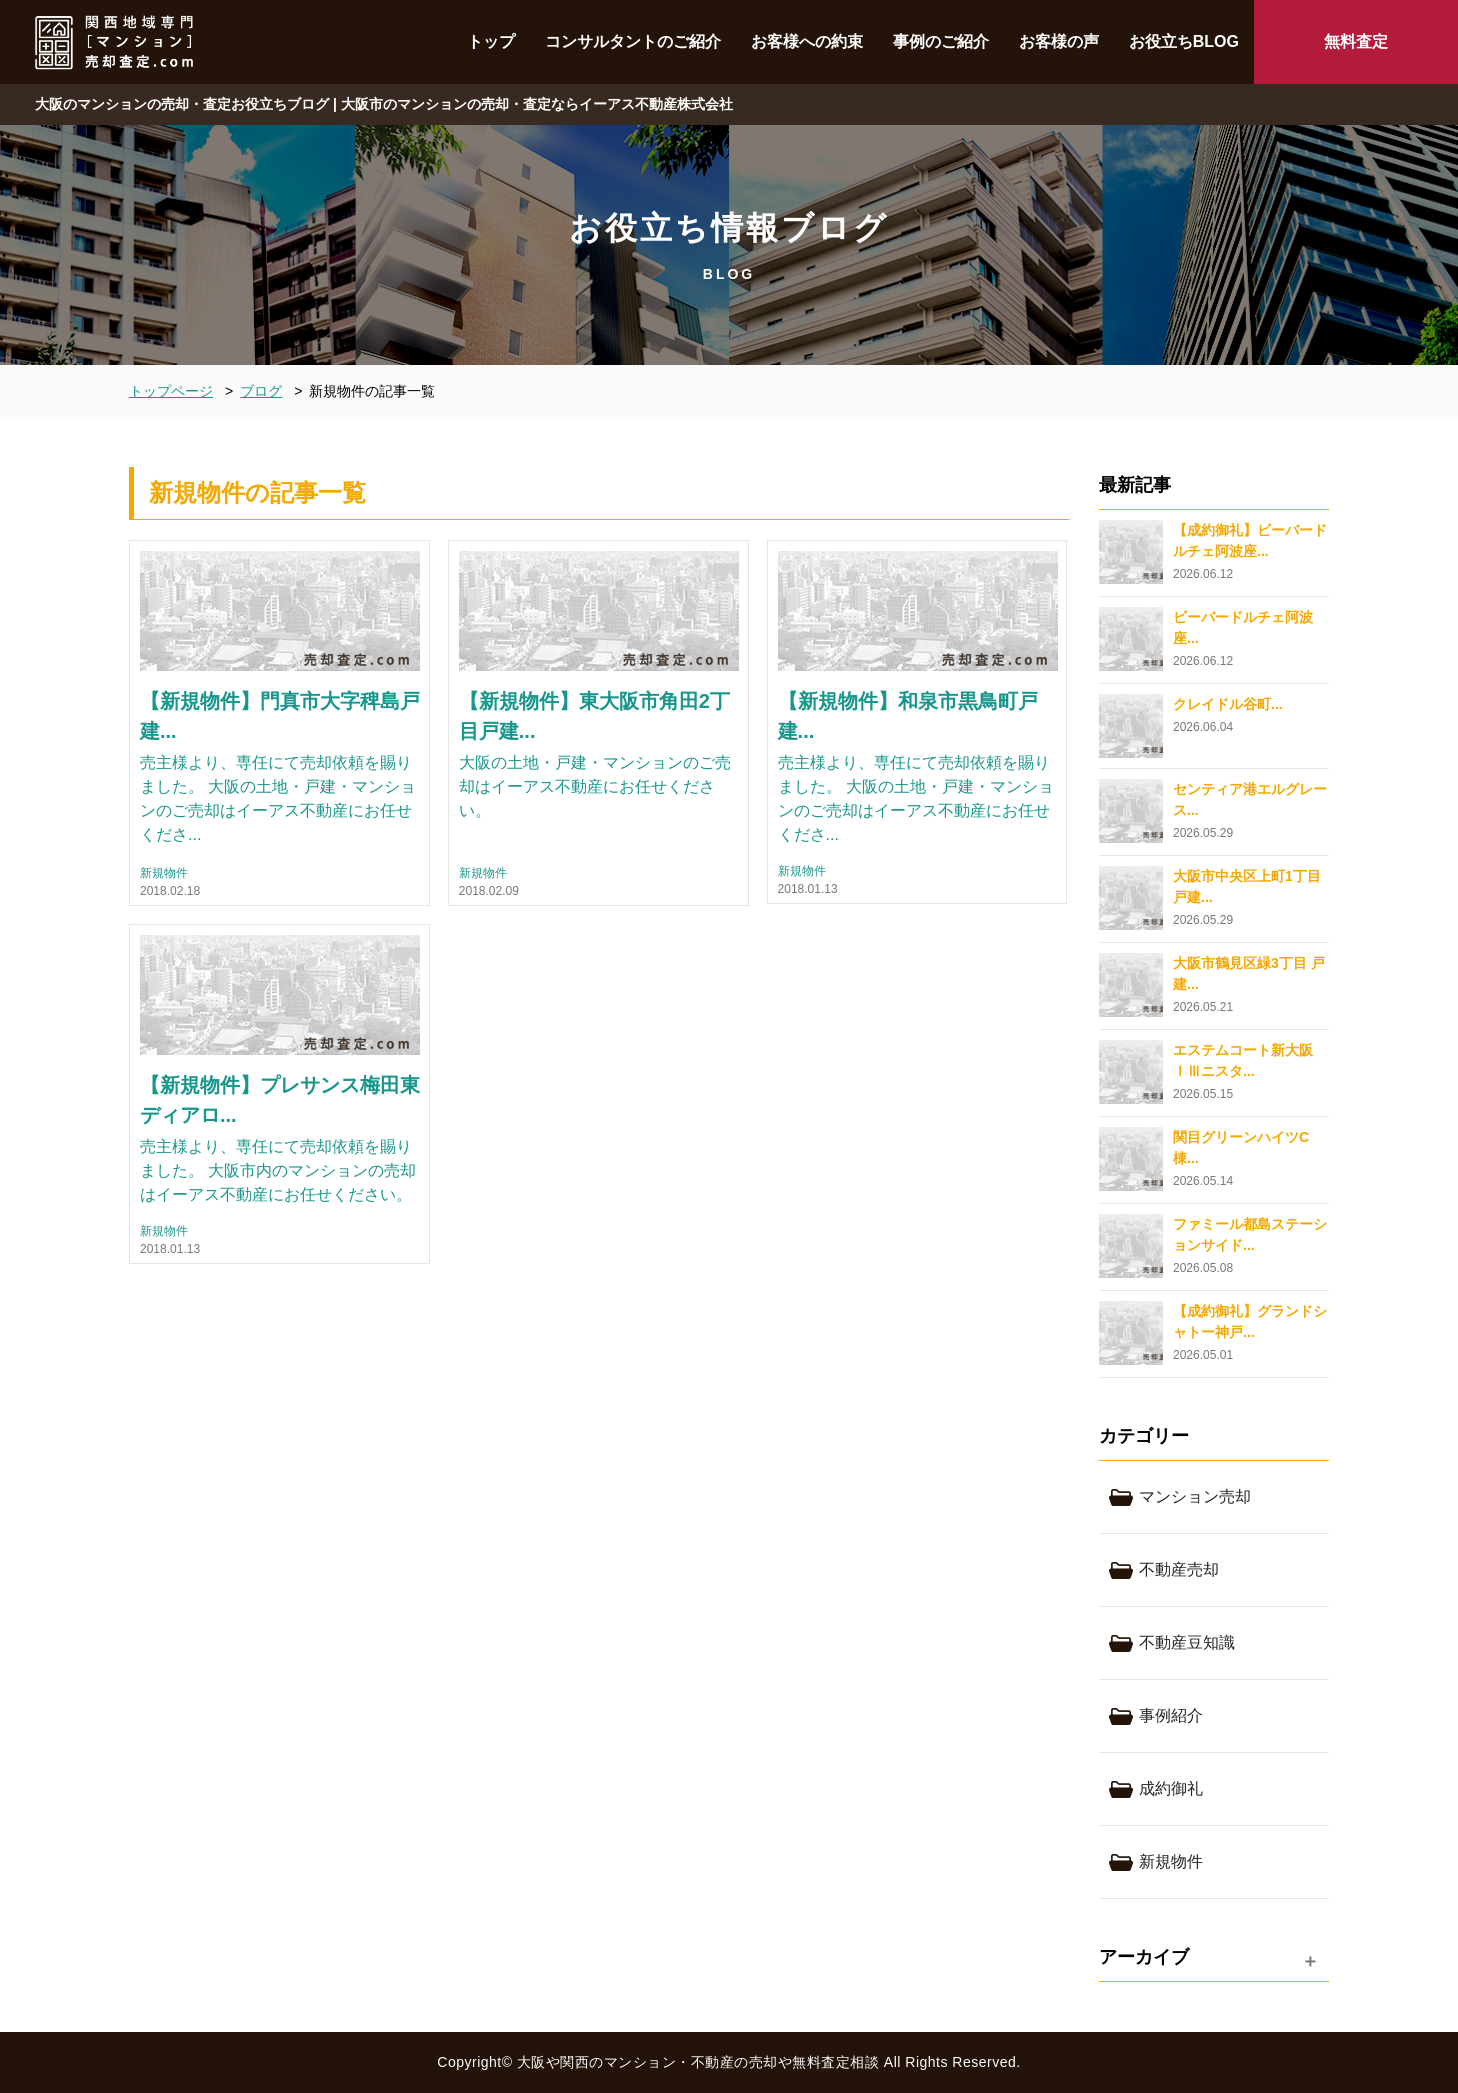  What do you see at coordinates (164, 873) in the screenshot?
I see `新規物件` at bounding box center [164, 873].